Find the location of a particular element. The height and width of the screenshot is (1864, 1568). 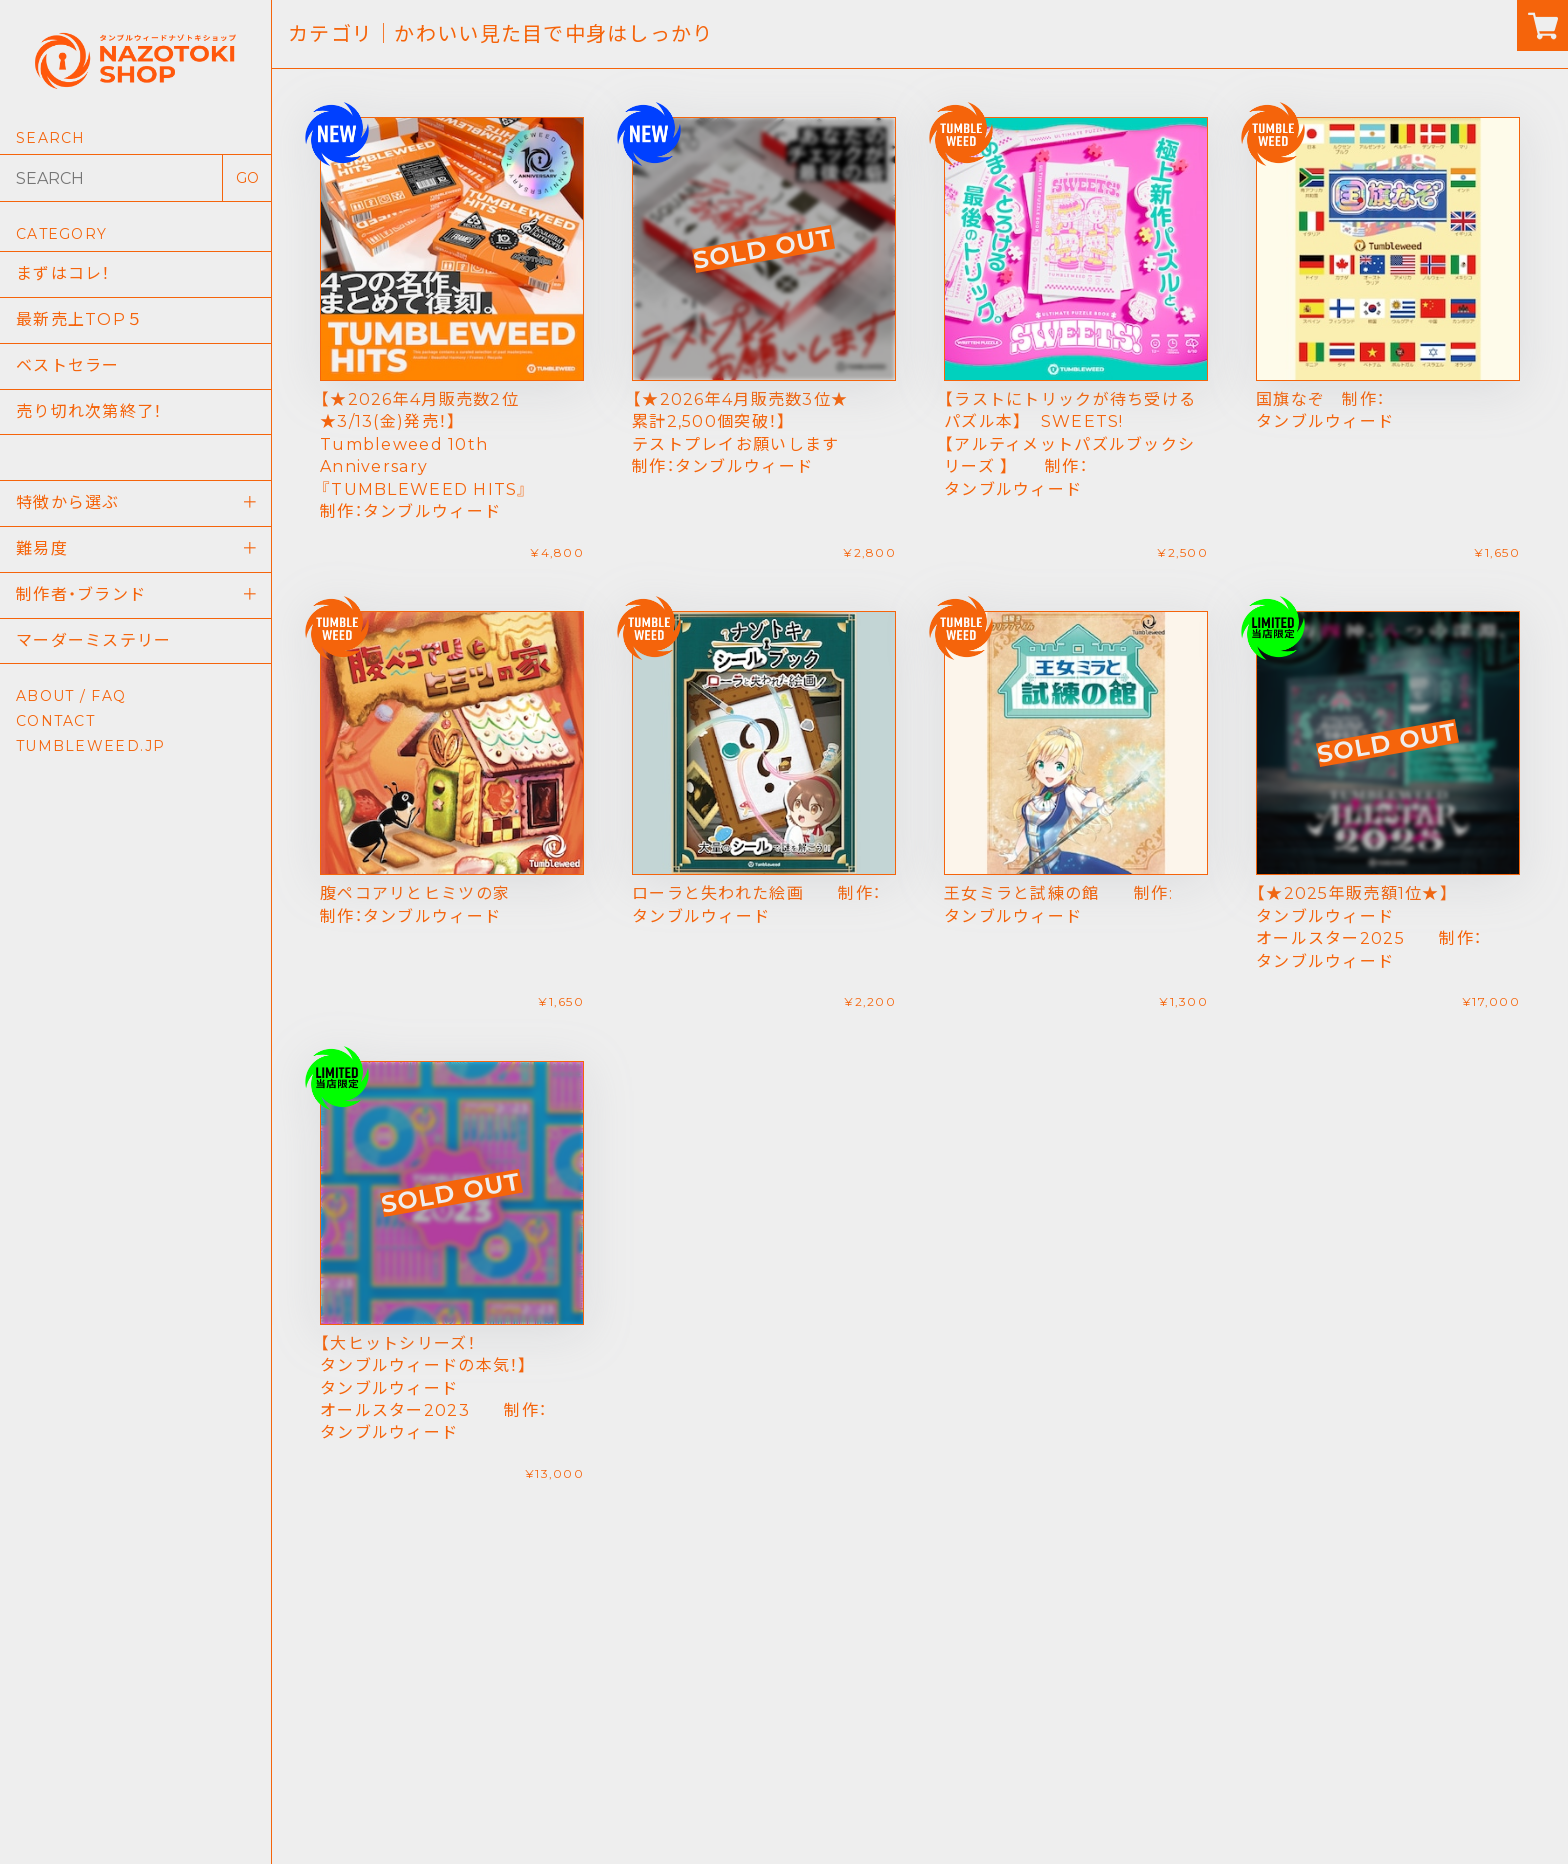

マーダーミステリー is located at coordinates (94, 640).